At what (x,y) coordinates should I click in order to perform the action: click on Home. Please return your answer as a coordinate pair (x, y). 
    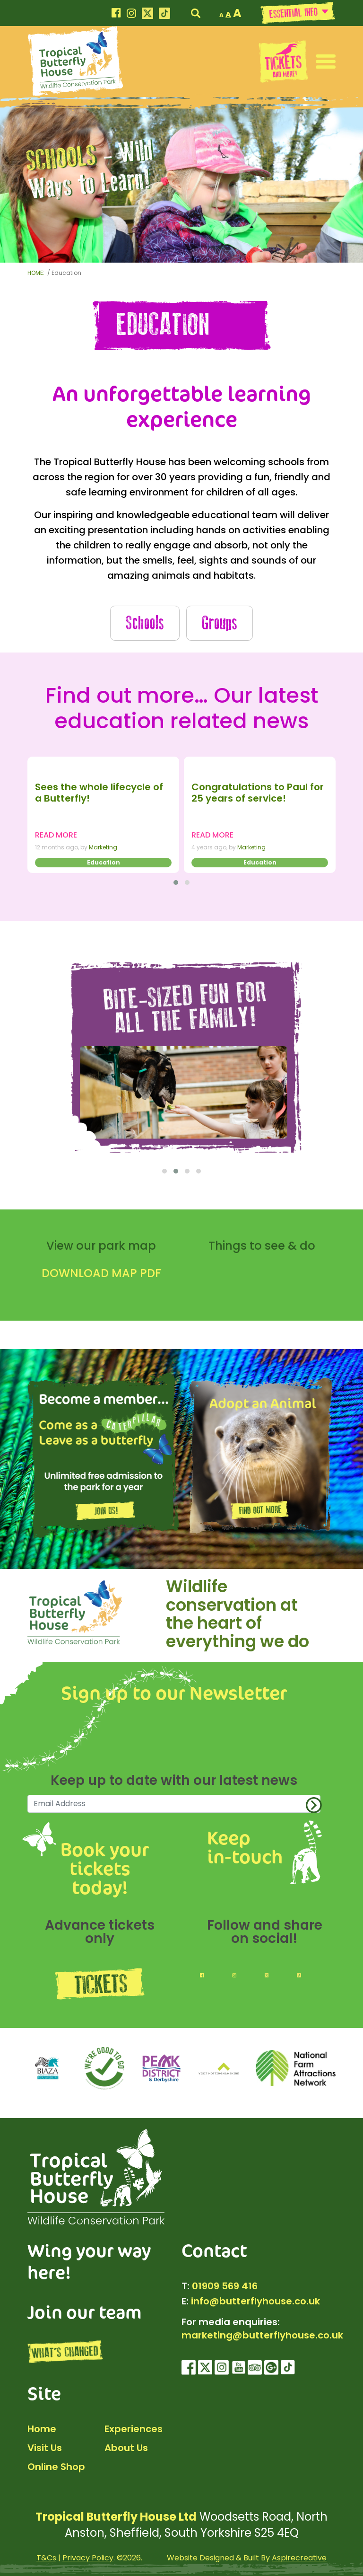
    Looking at the image, I should click on (41, 2428).